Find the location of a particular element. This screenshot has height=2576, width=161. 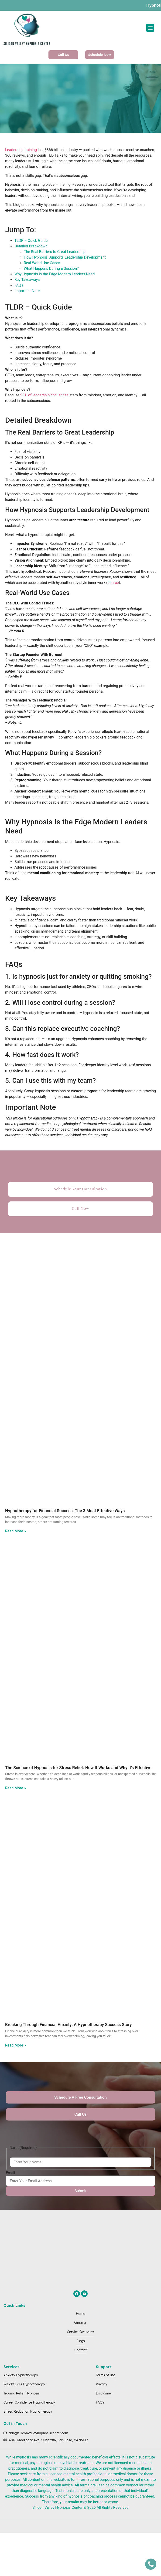

Read More » [Read more about Hypnotherapy for Financial Success: The 3 Most Effective Ways] is located at coordinates (15, 1531).